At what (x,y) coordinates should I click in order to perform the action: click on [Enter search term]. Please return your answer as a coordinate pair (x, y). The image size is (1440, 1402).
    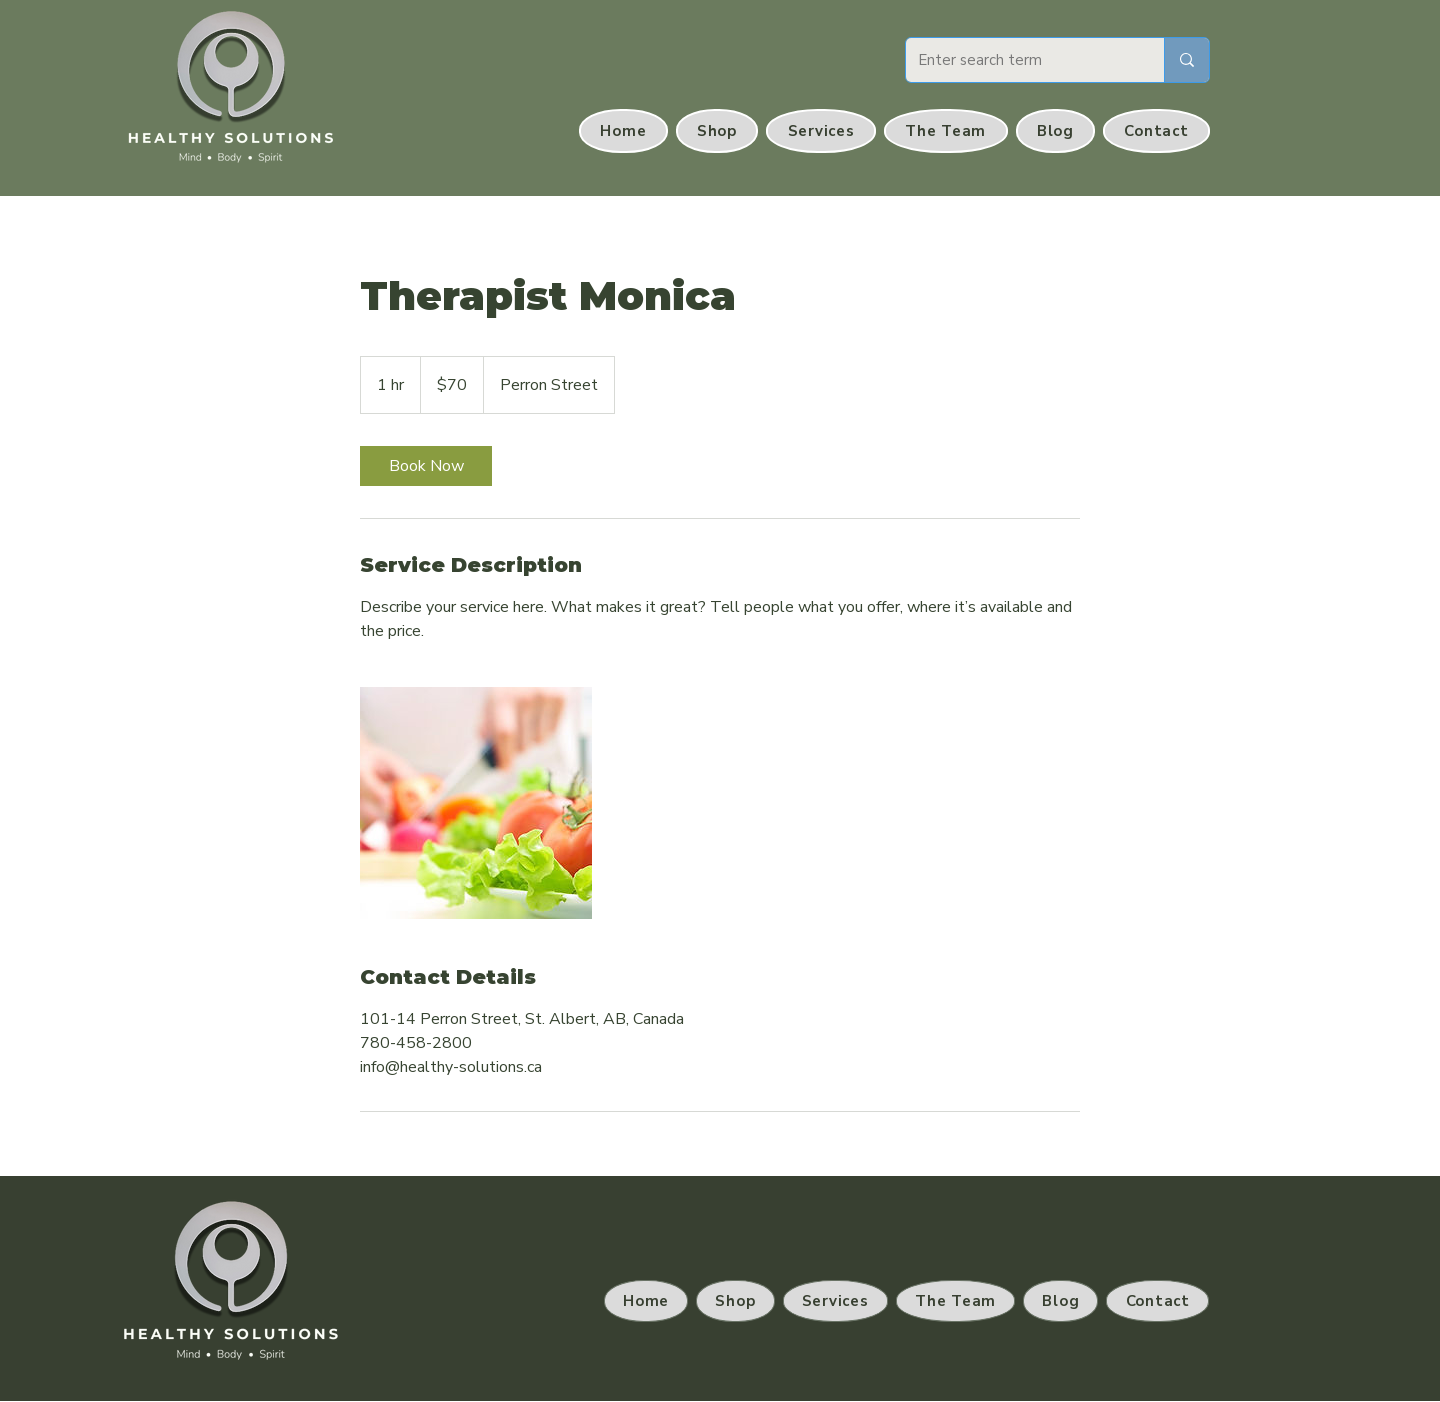
    Looking at the image, I should click on (1020, 60).